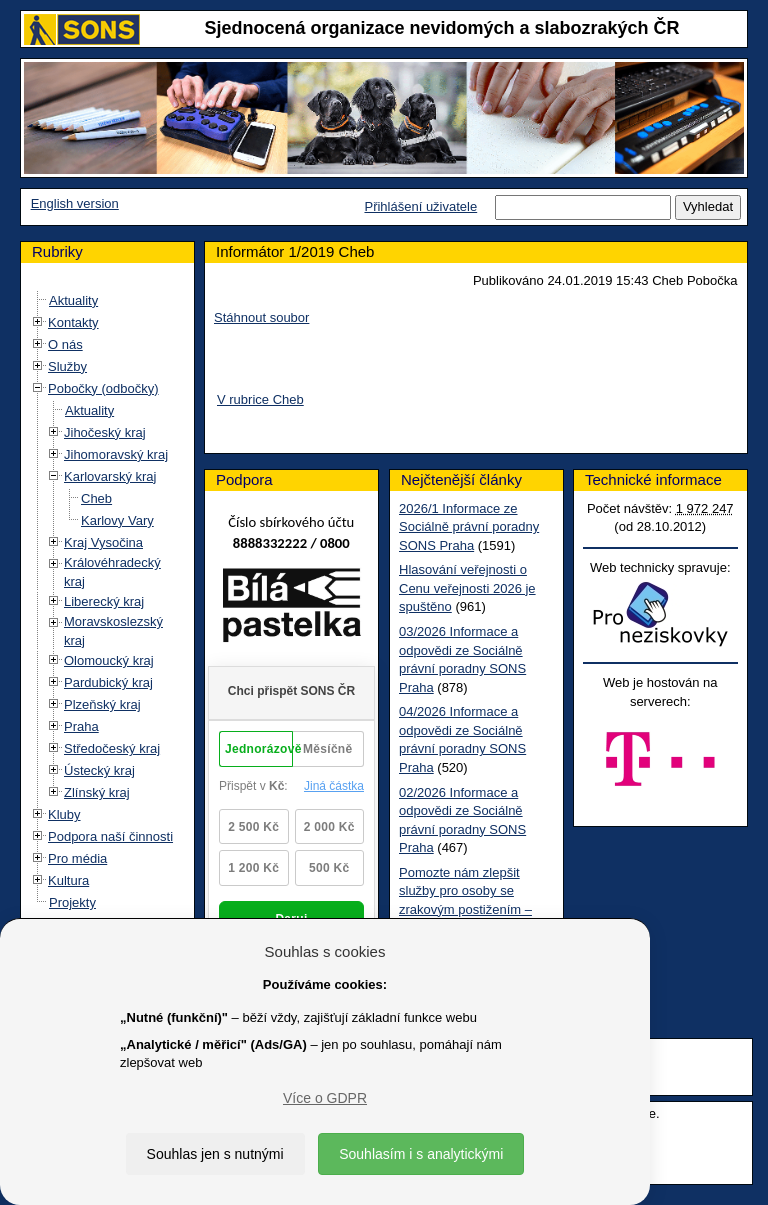  I want to click on Liberecký kraj, so click(104, 601).